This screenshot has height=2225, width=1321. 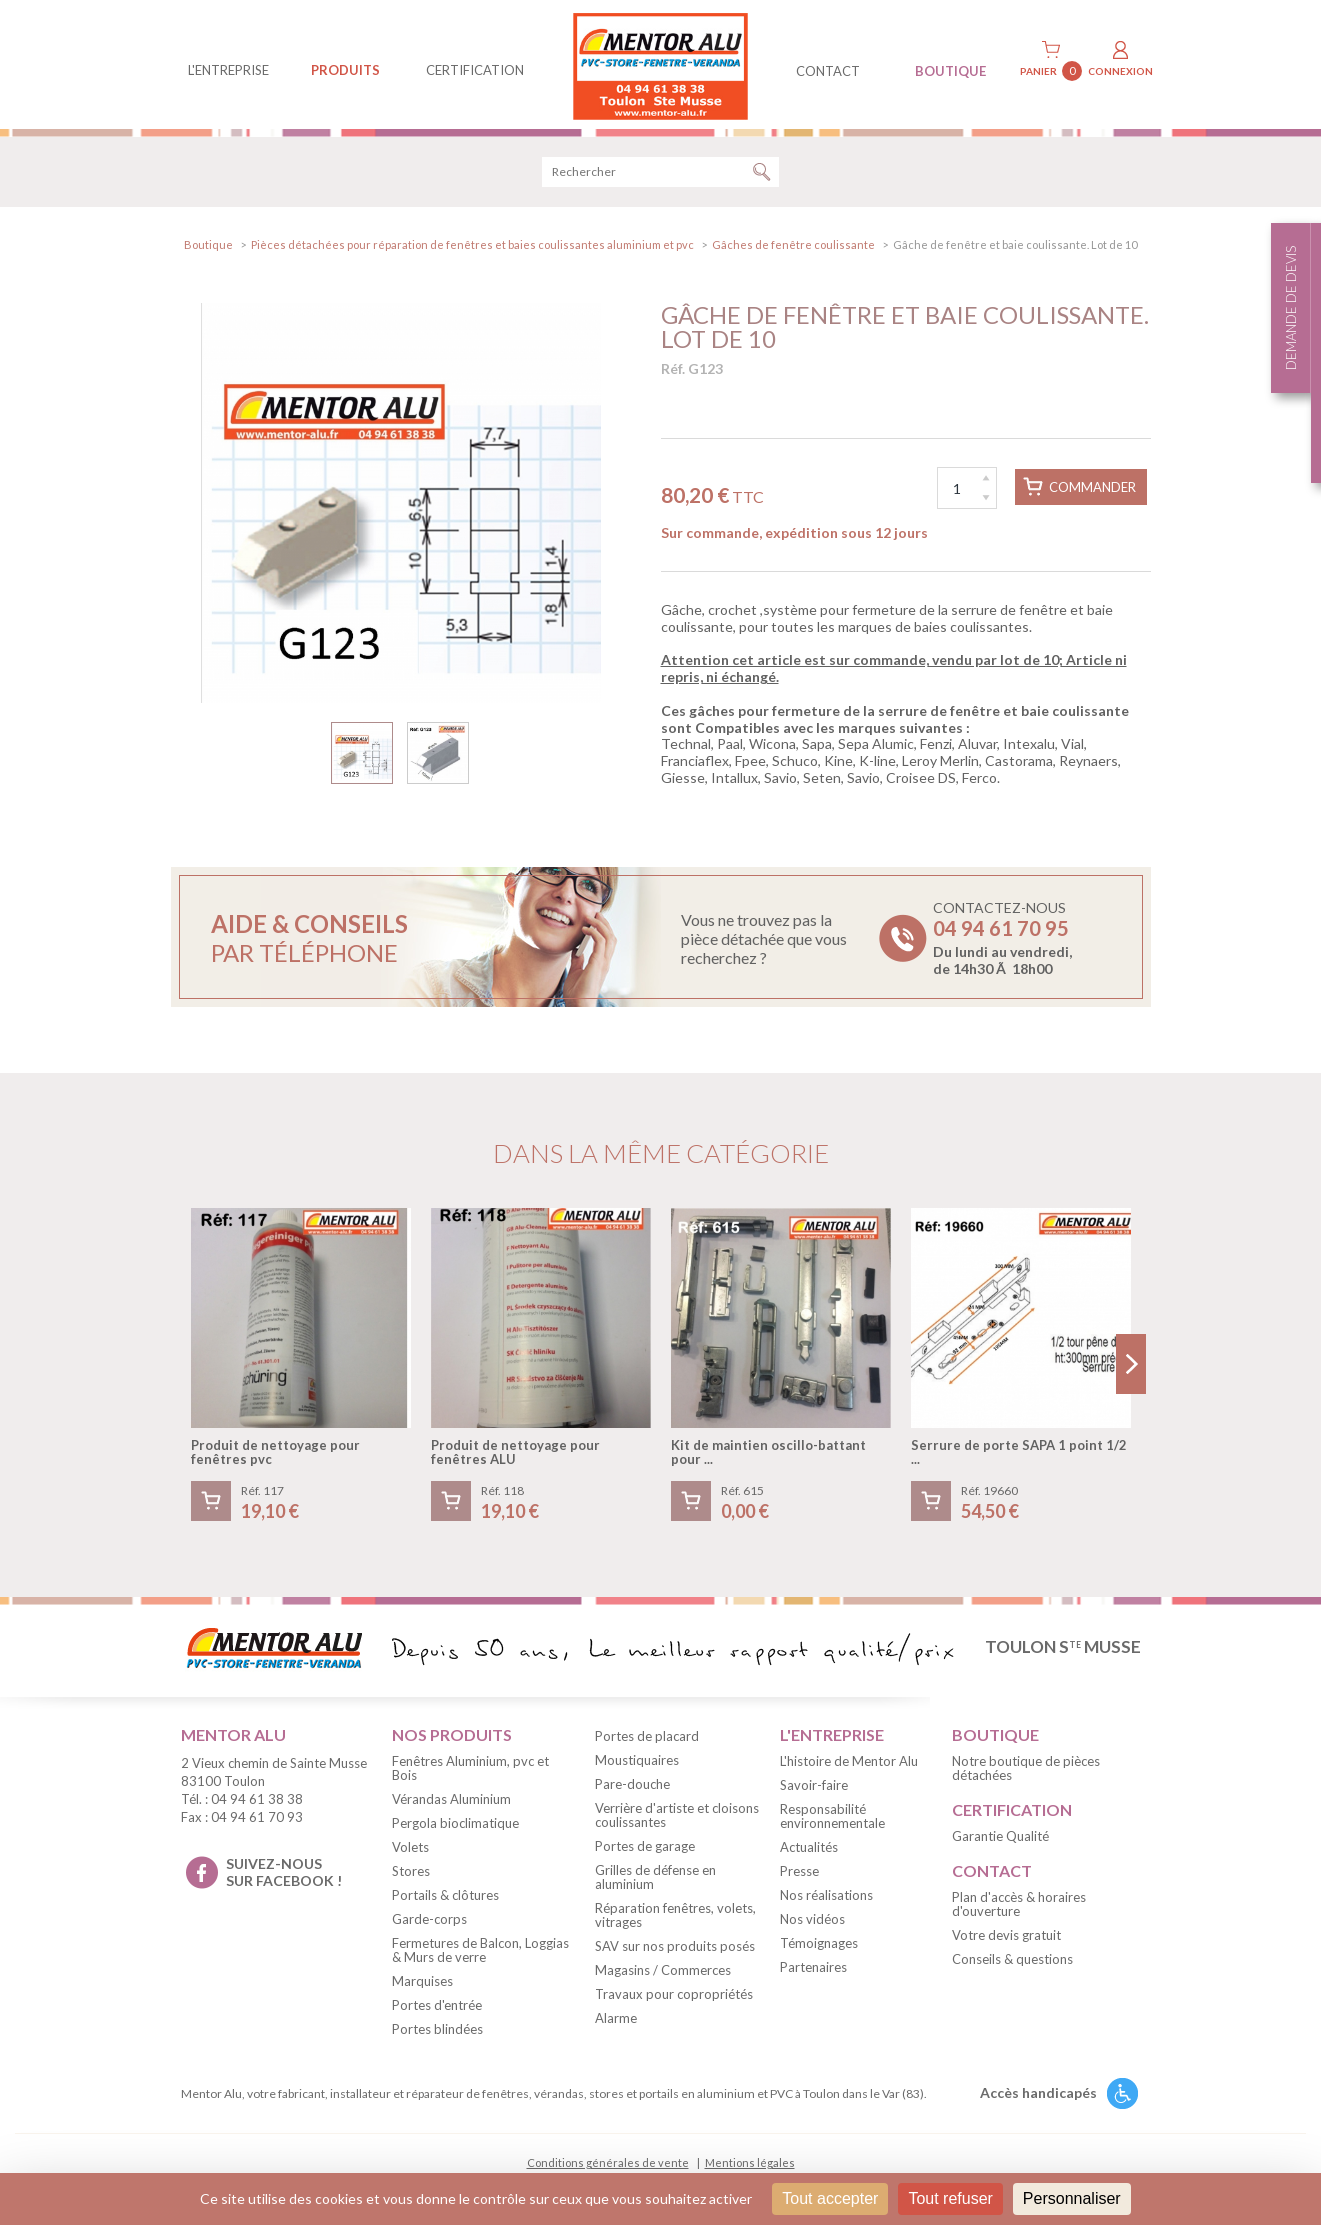 I want to click on Portes de placard, so click(x=647, y=1740).